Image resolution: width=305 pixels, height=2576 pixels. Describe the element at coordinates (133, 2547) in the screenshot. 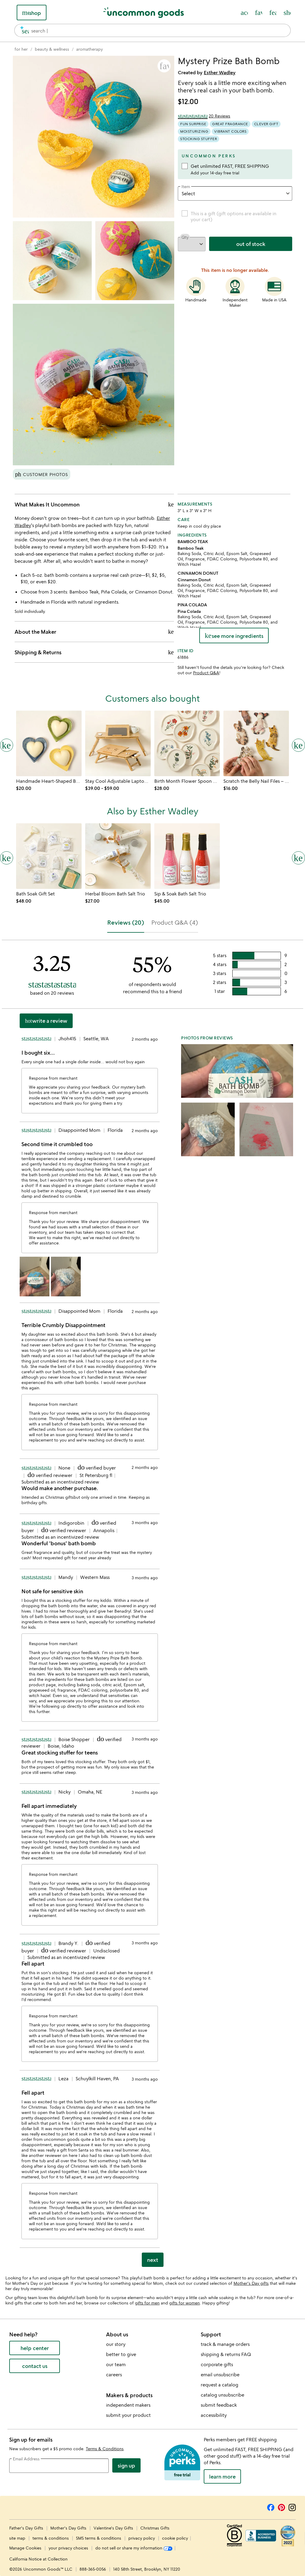

I see `do not sell or share my information` at that location.